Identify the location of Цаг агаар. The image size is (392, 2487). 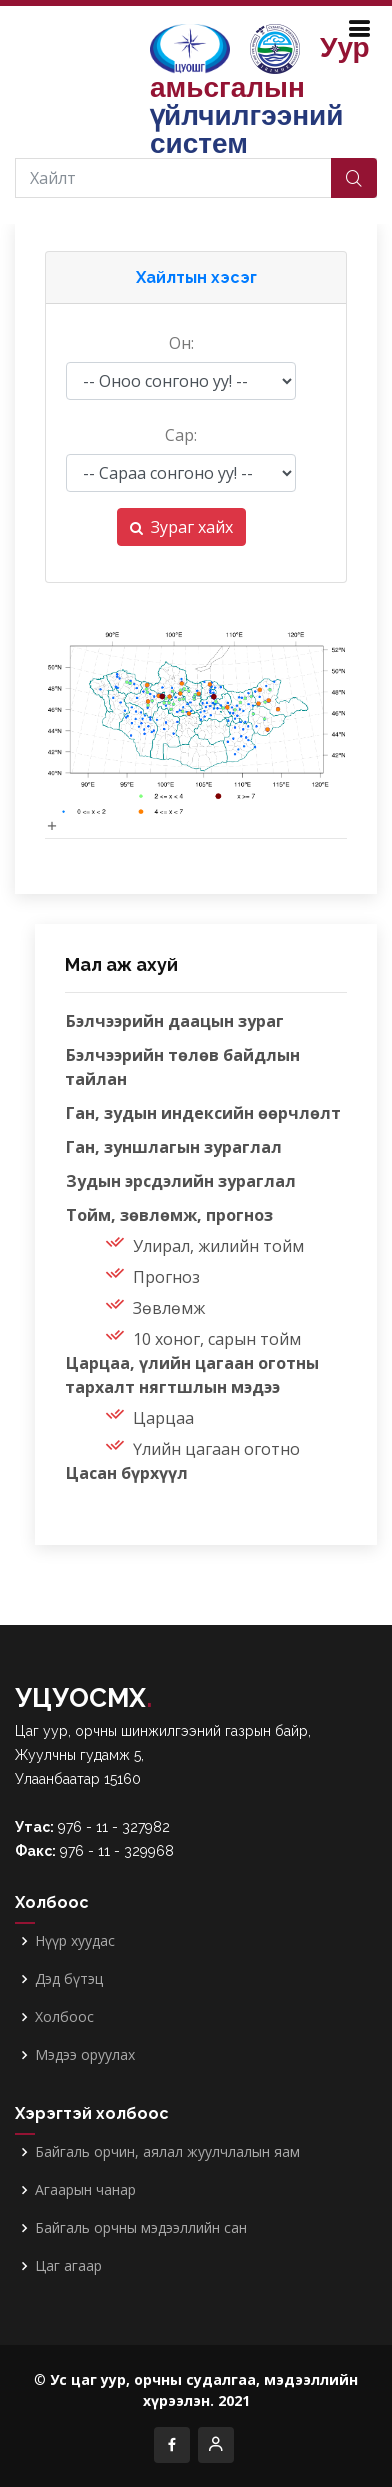
(68, 2266).